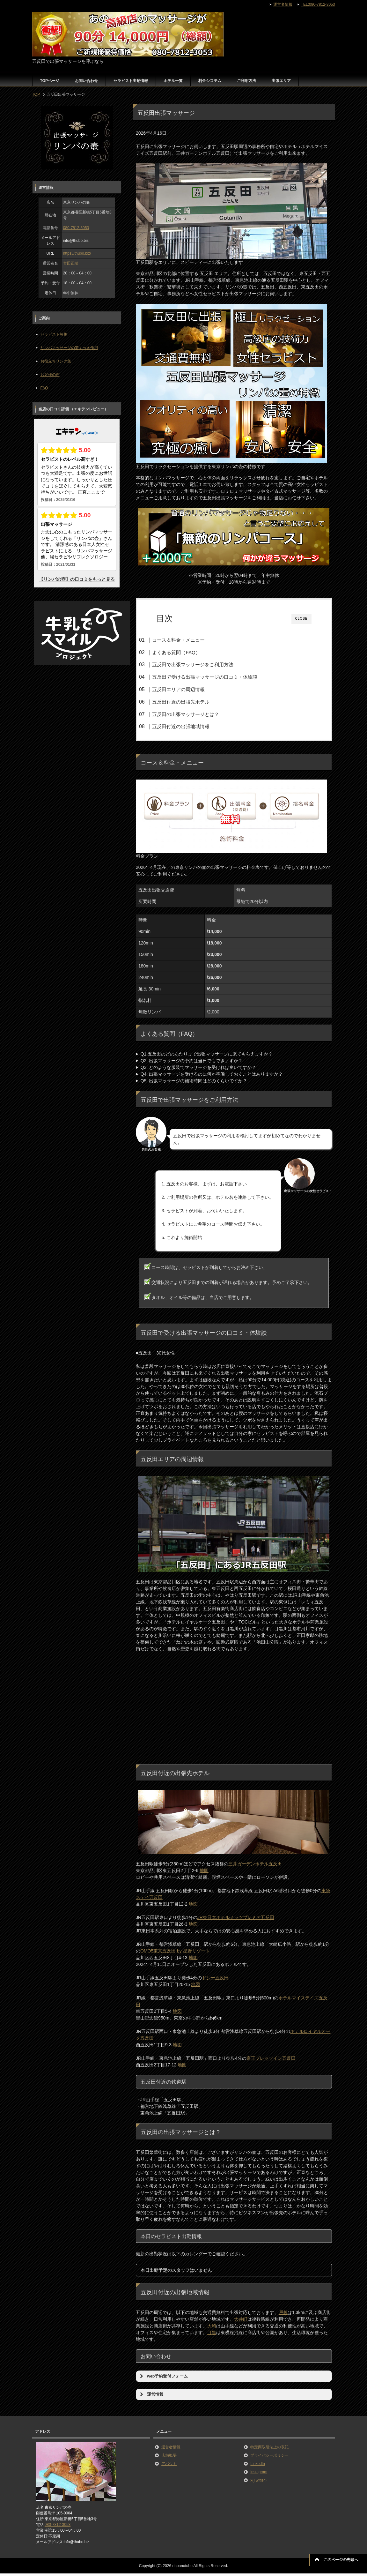 This screenshot has width=367, height=2576. Describe the element at coordinates (240, 2321) in the screenshot. I see `大井町` at that location.